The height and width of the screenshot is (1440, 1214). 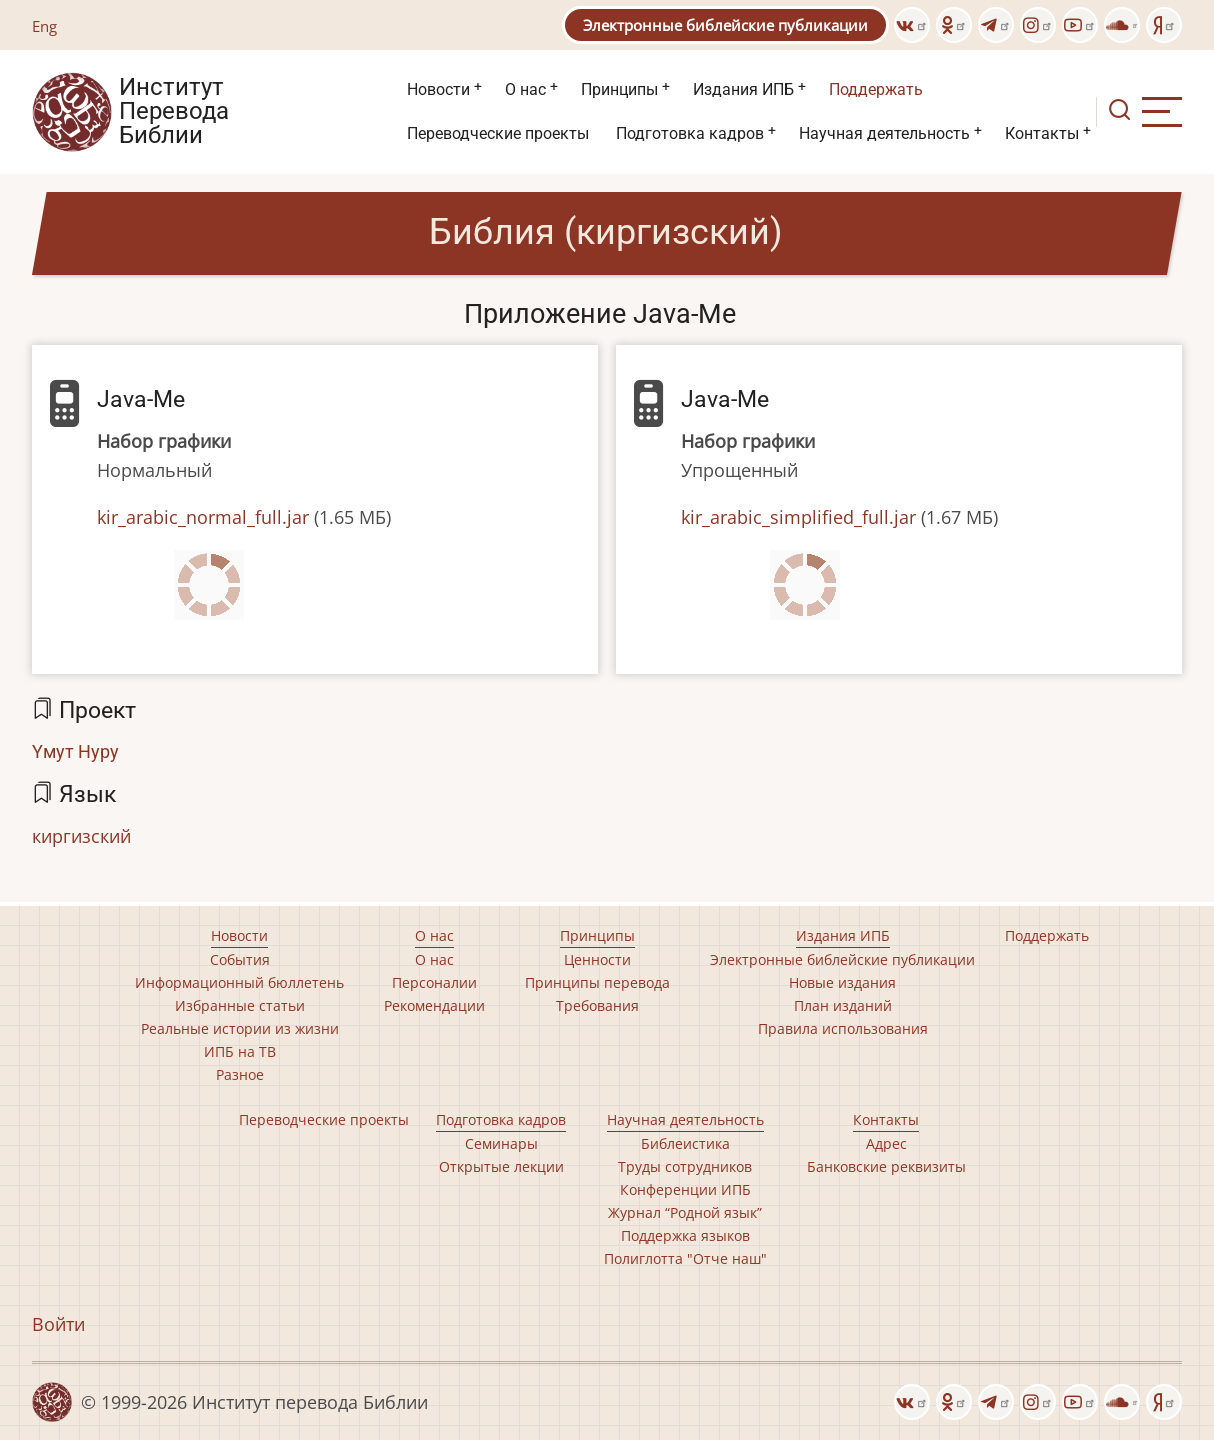 I want to click on Принципы, so click(x=619, y=89).